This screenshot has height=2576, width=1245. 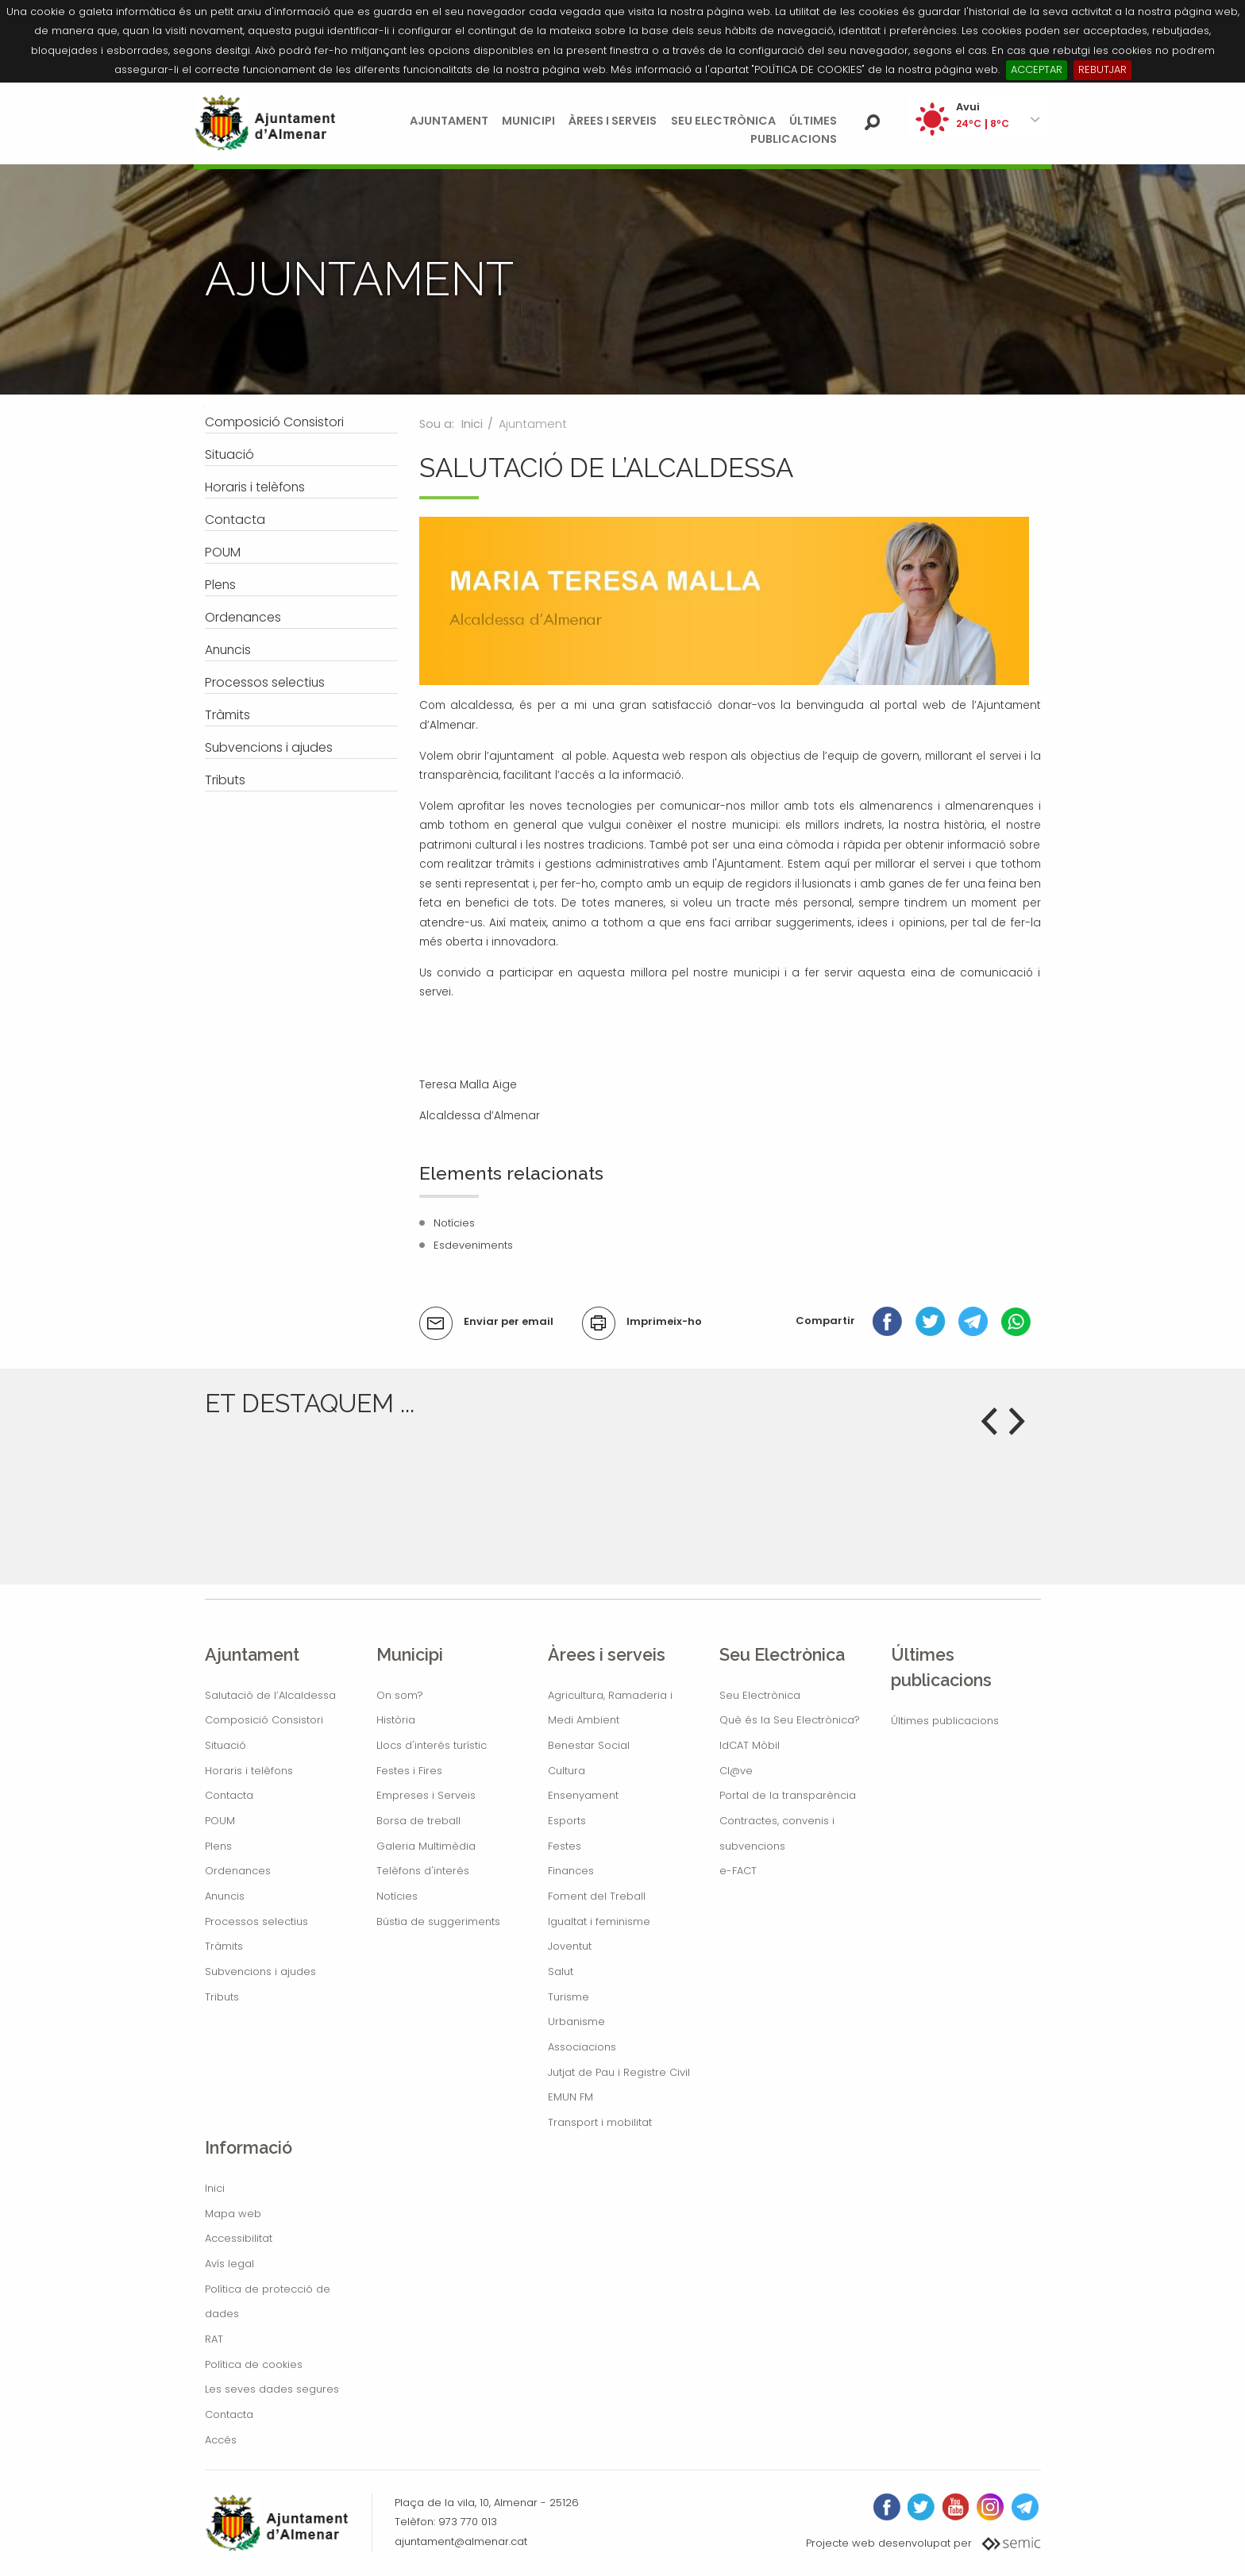 What do you see at coordinates (600, 2122) in the screenshot?
I see `Transport i mobilitat` at bounding box center [600, 2122].